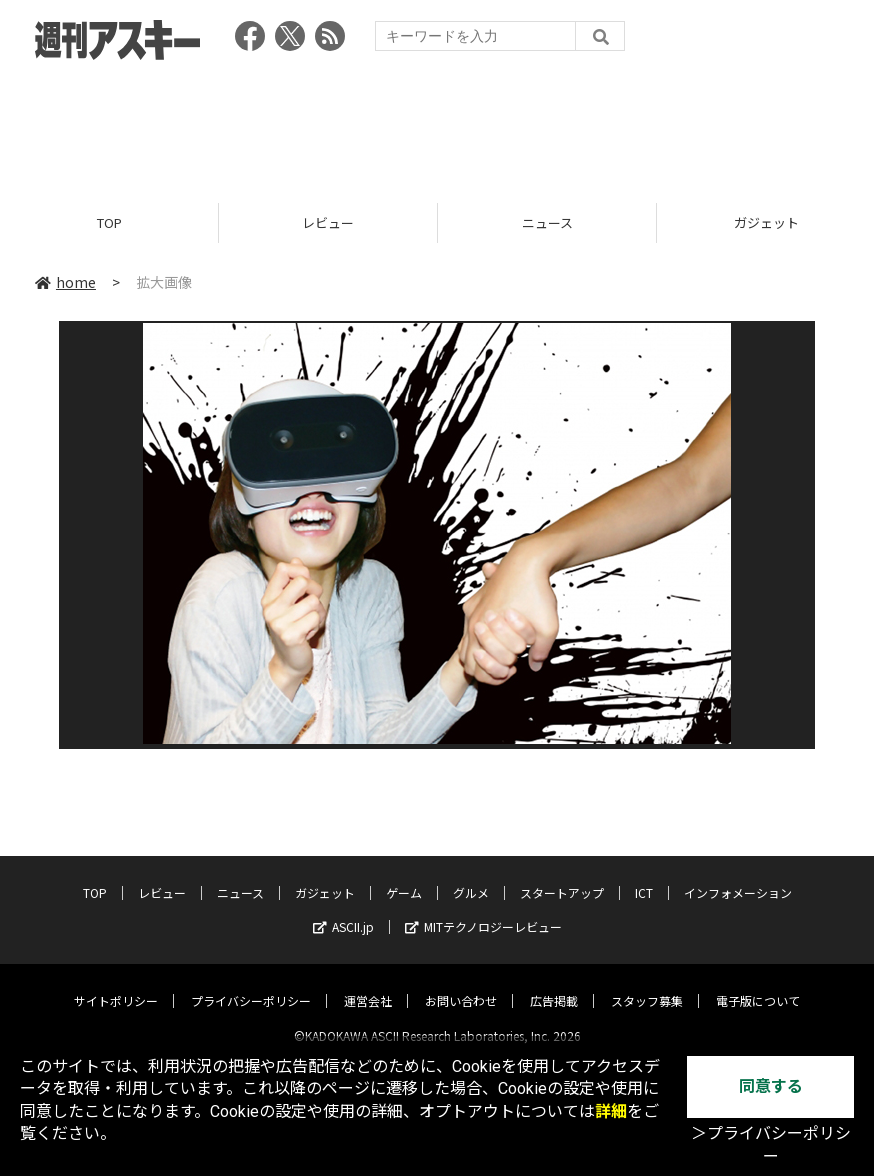 The height and width of the screenshot is (1176, 874). What do you see at coordinates (116, 983) in the screenshot?
I see `サイトポリシー` at bounding box center [116, 983].